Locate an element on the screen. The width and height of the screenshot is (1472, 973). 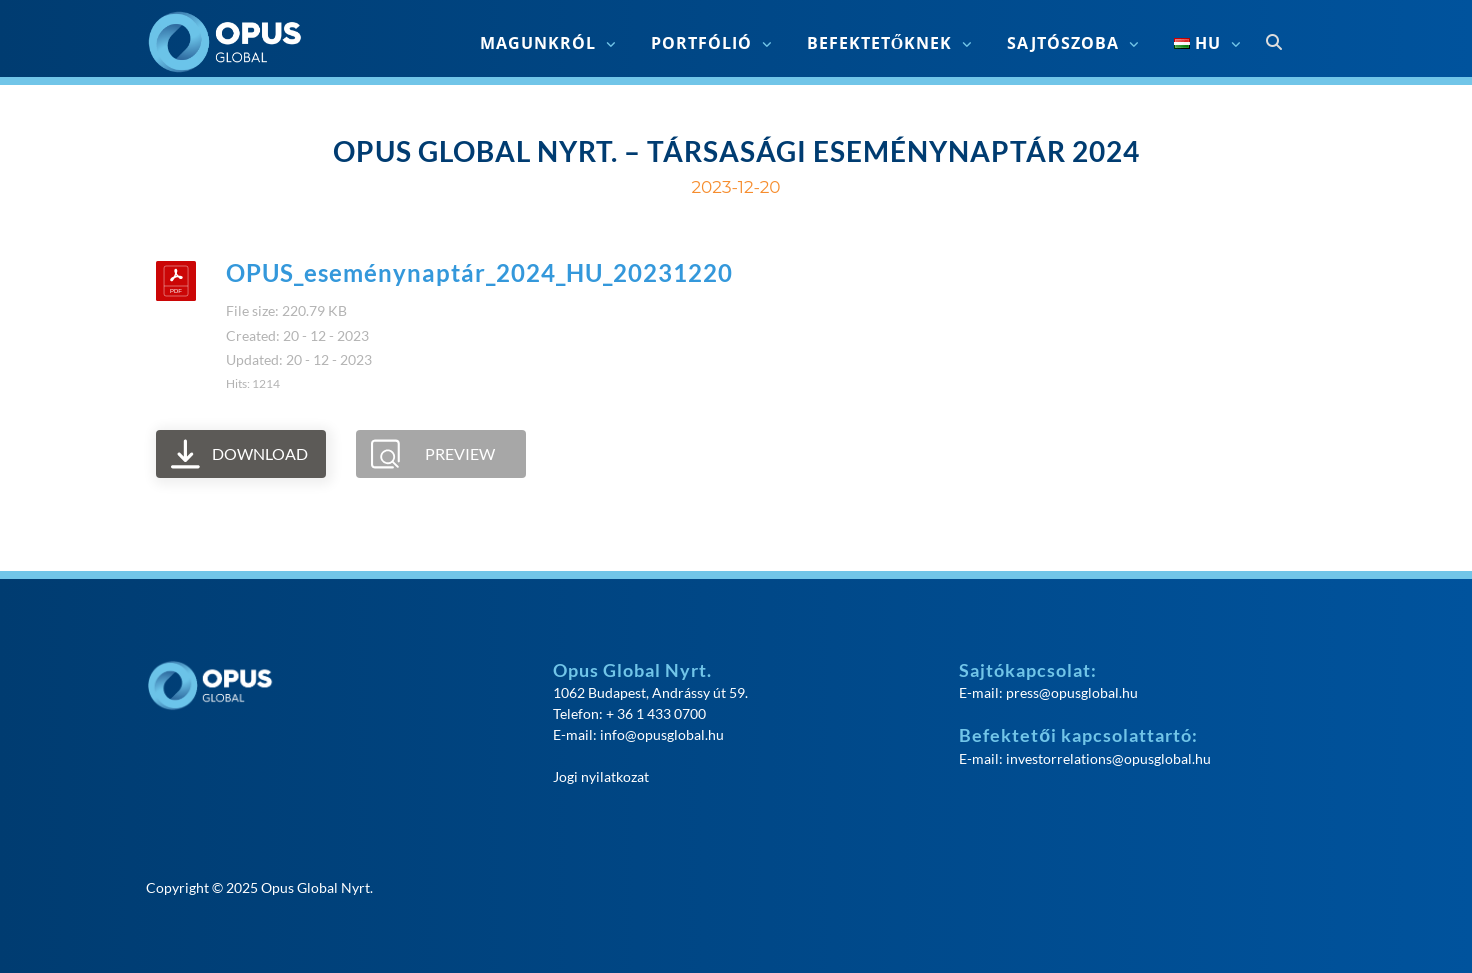
Sajtószoba is located at coordinates (1063, 43).